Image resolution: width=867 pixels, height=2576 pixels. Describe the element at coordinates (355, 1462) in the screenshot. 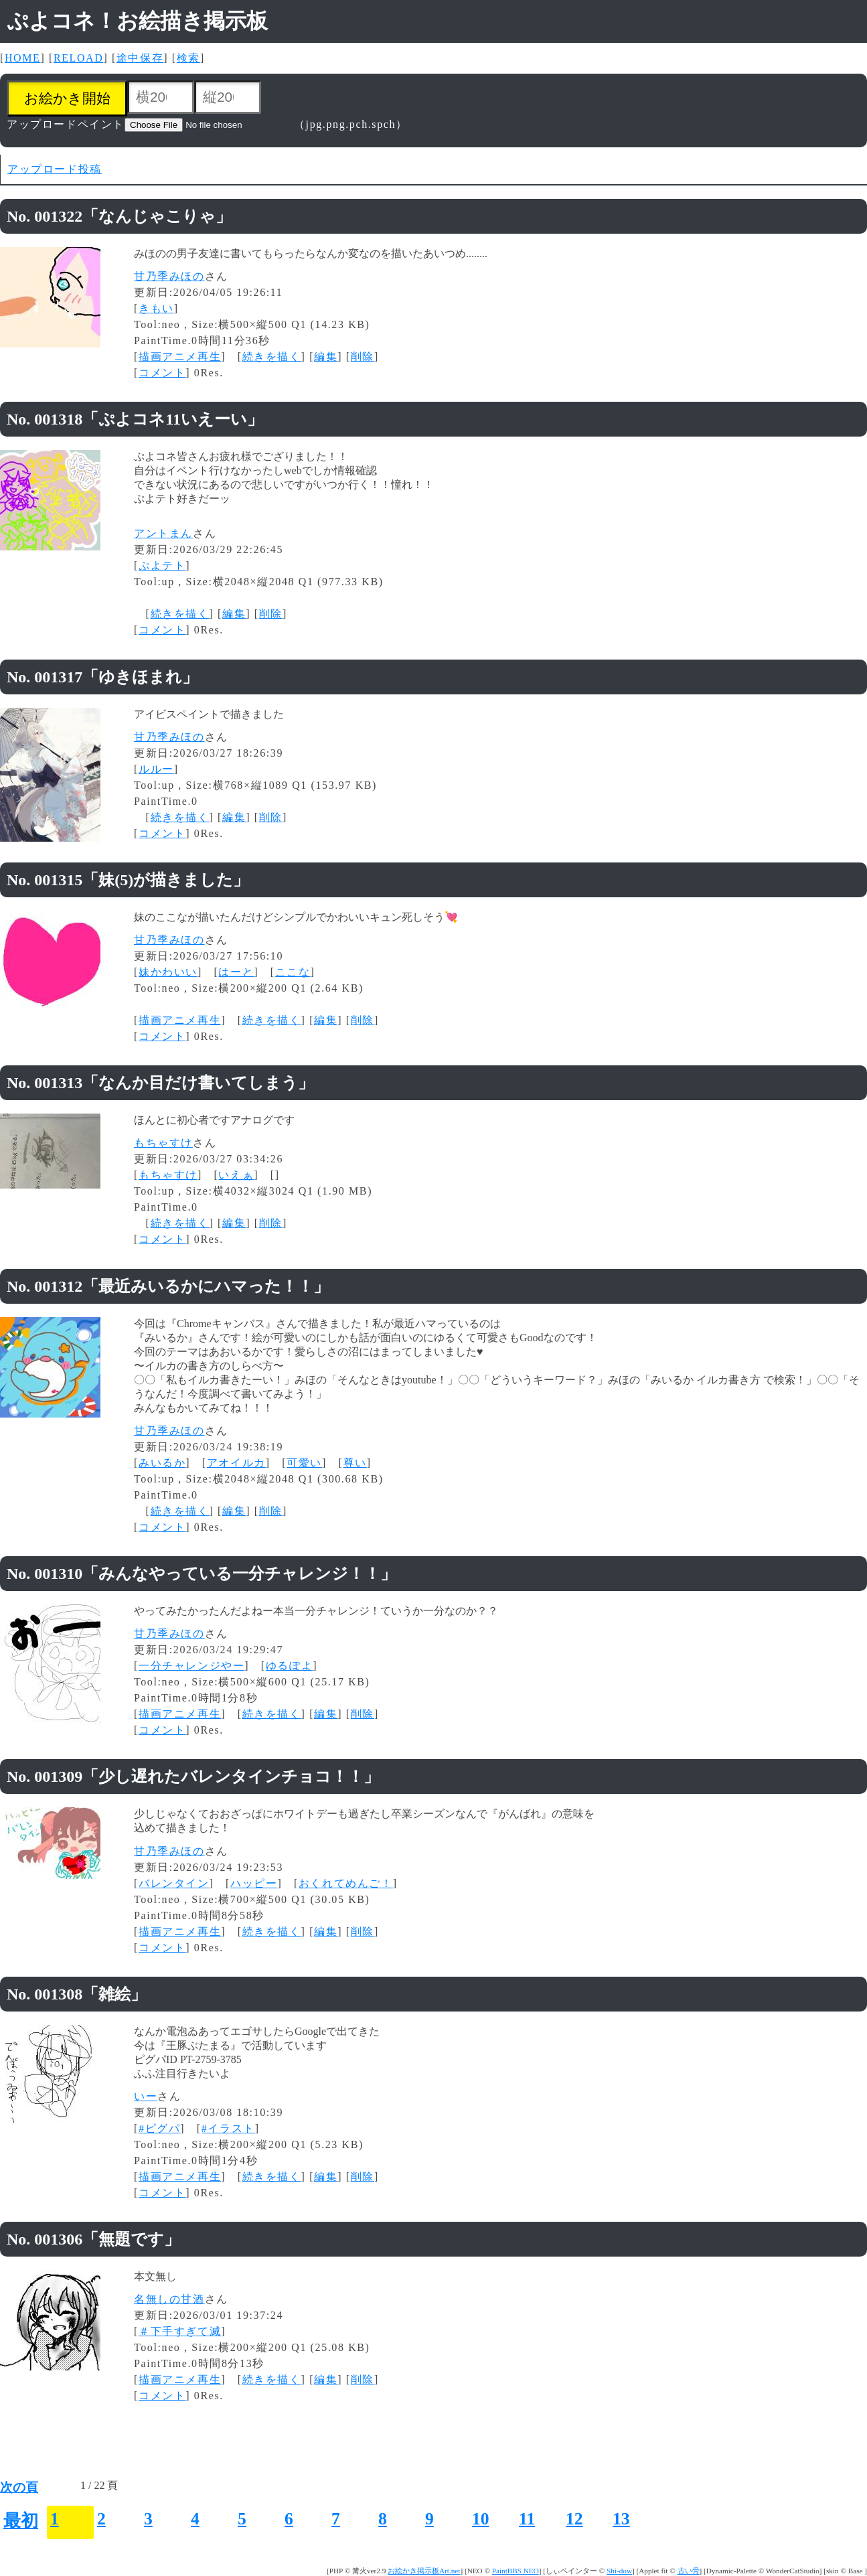

I see `尊い` at that location.